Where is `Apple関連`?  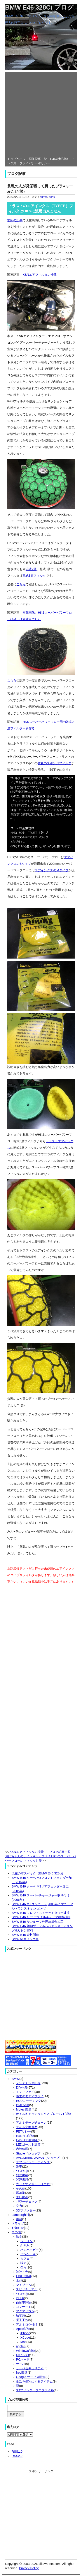 Apple関連 is located at coordinates (23, 2329).